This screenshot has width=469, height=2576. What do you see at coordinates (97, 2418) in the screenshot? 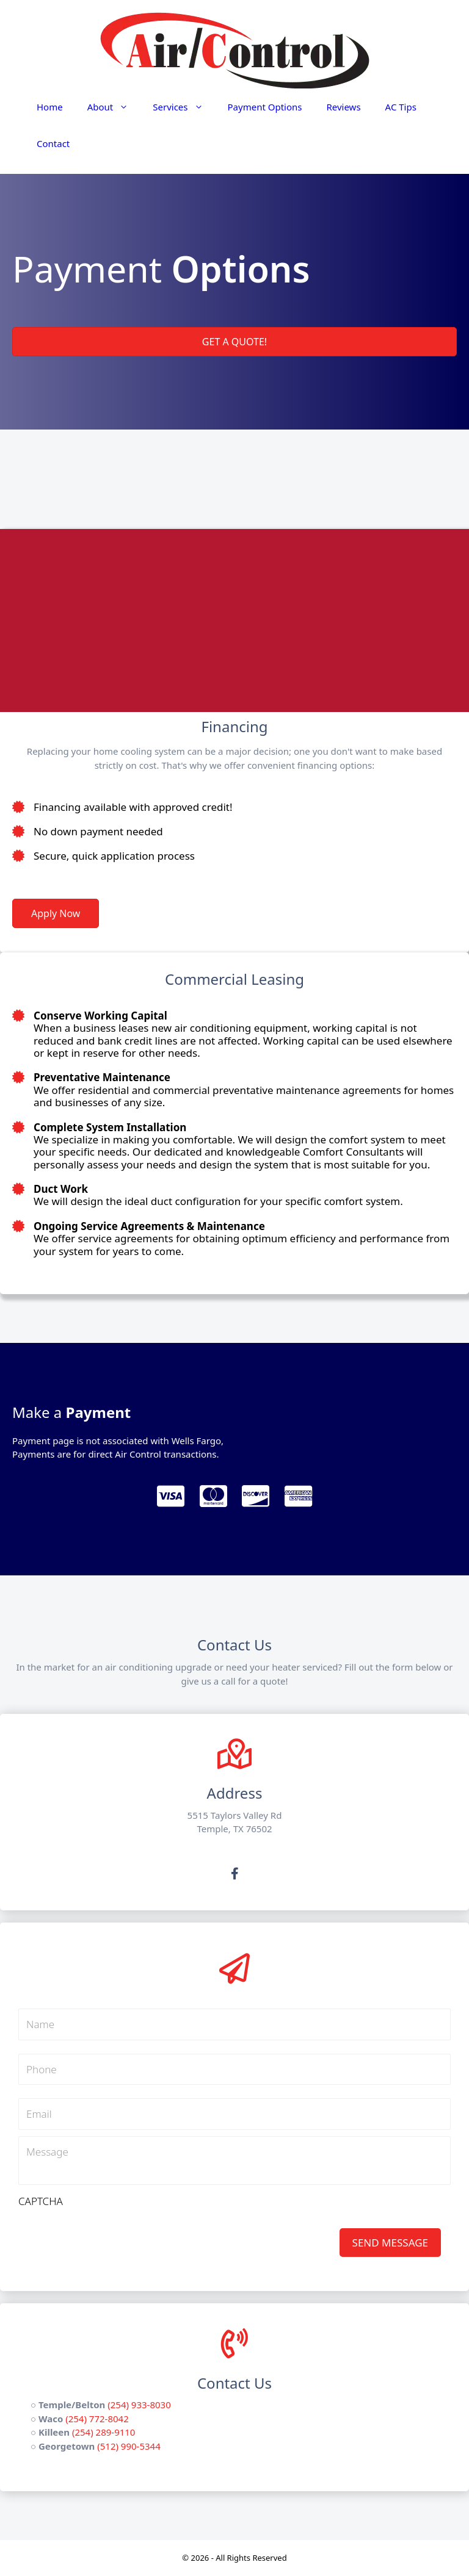
I see `(254) 772-8042` at bounding box center [97, 2418].